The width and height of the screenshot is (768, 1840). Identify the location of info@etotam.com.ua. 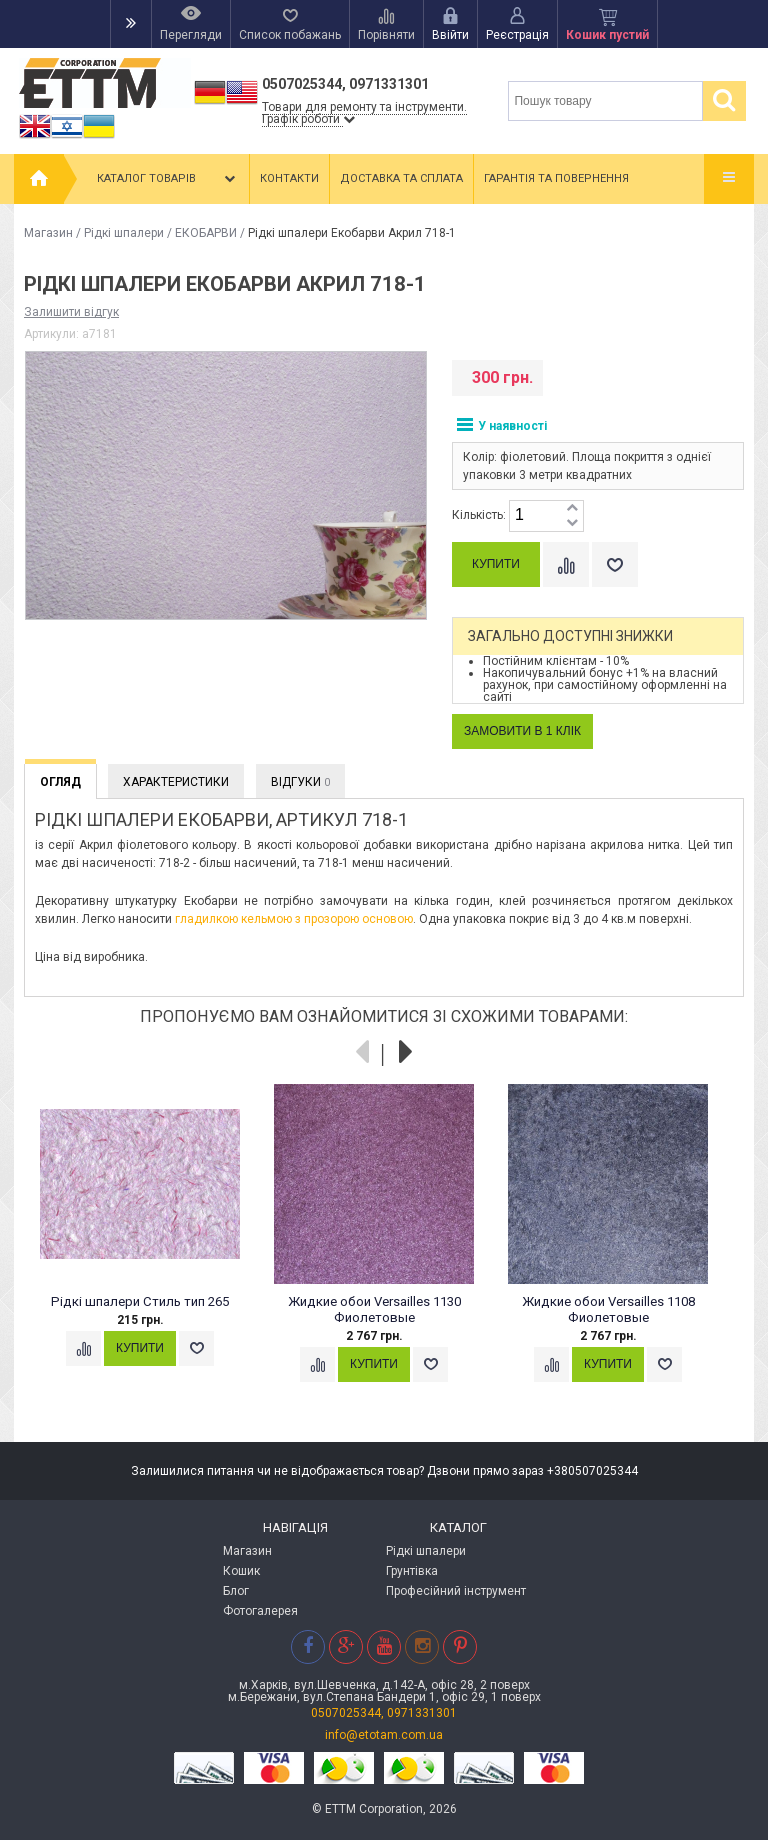
(384, 1735).